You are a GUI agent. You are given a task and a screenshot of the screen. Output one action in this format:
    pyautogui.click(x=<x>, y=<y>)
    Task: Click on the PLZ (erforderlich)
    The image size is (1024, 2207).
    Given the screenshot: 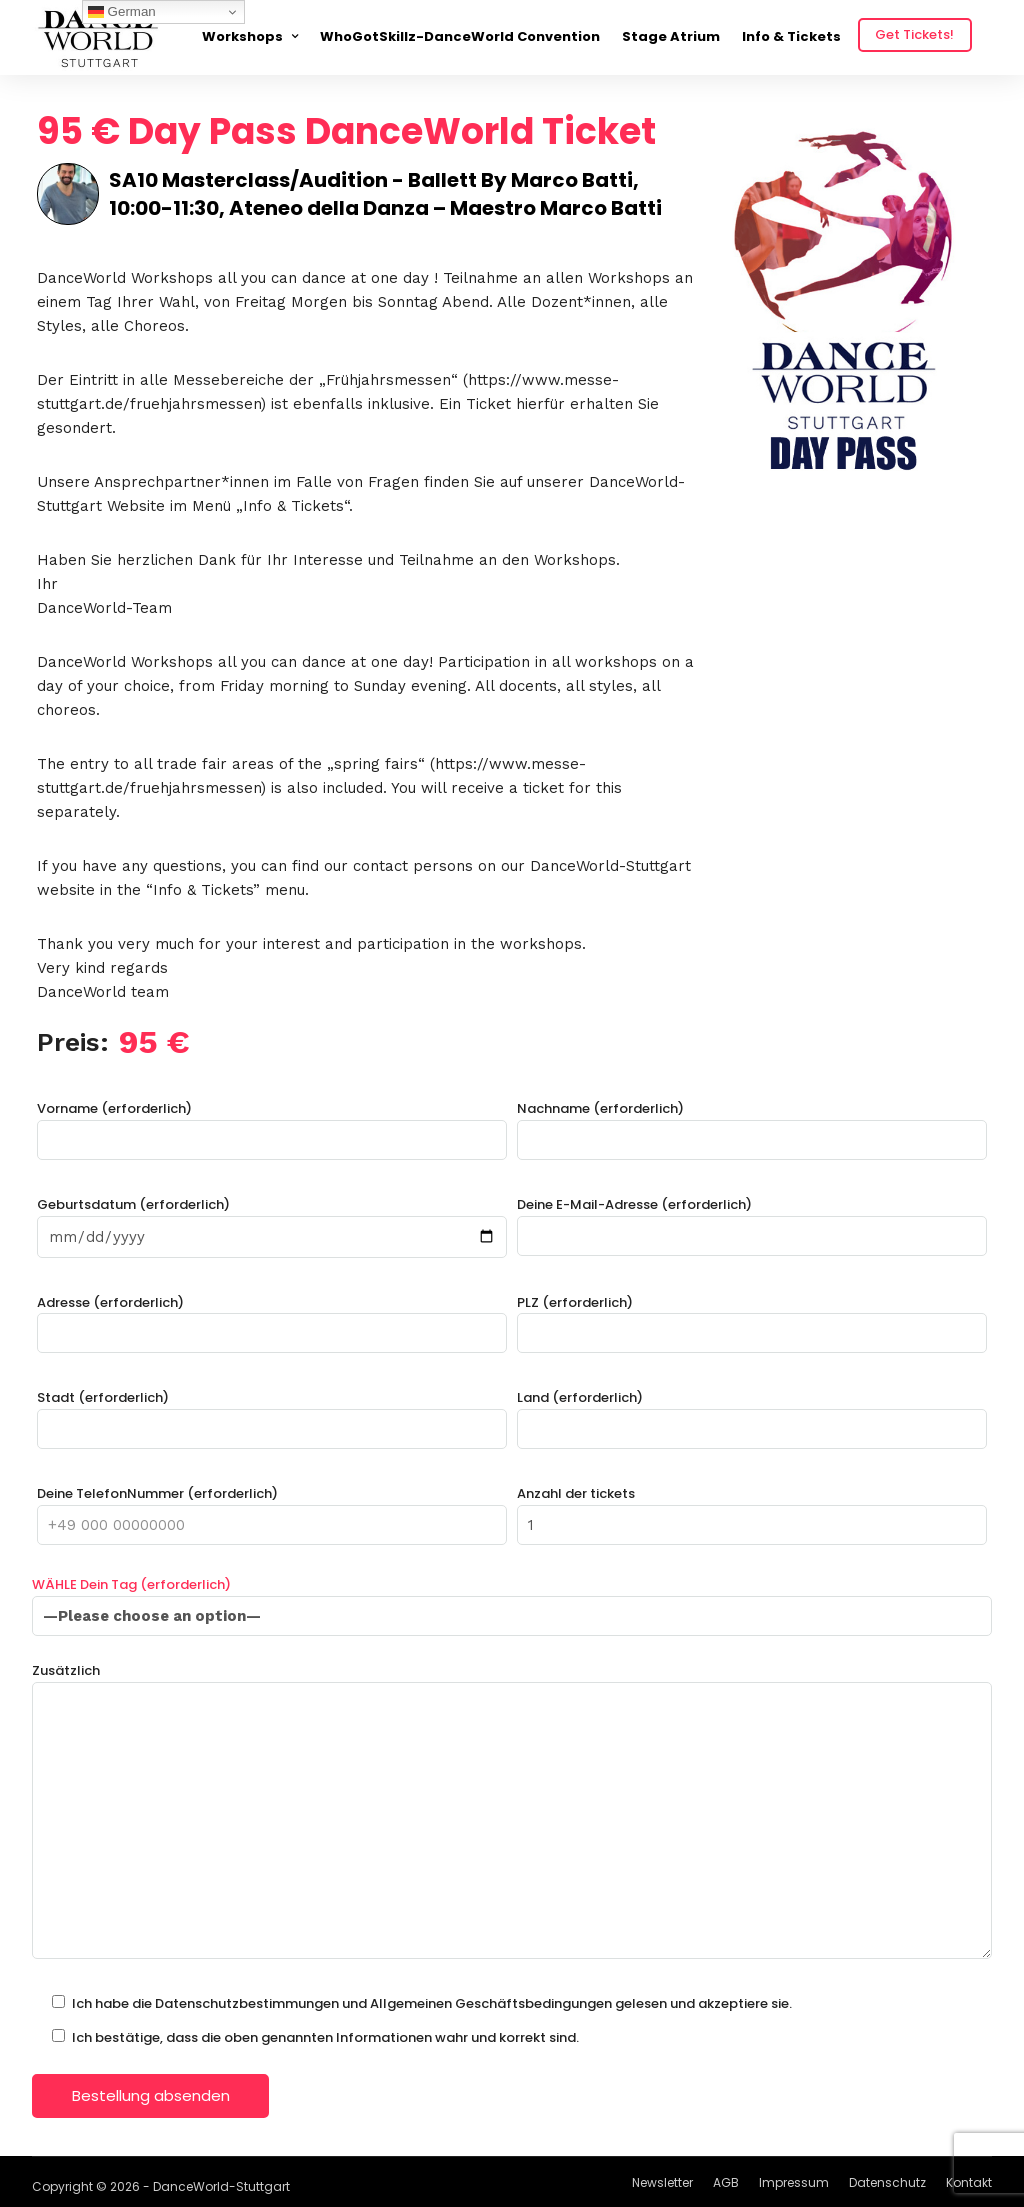 What is the action you would take?
    pyautogui.click(x=752, y=1318)
    